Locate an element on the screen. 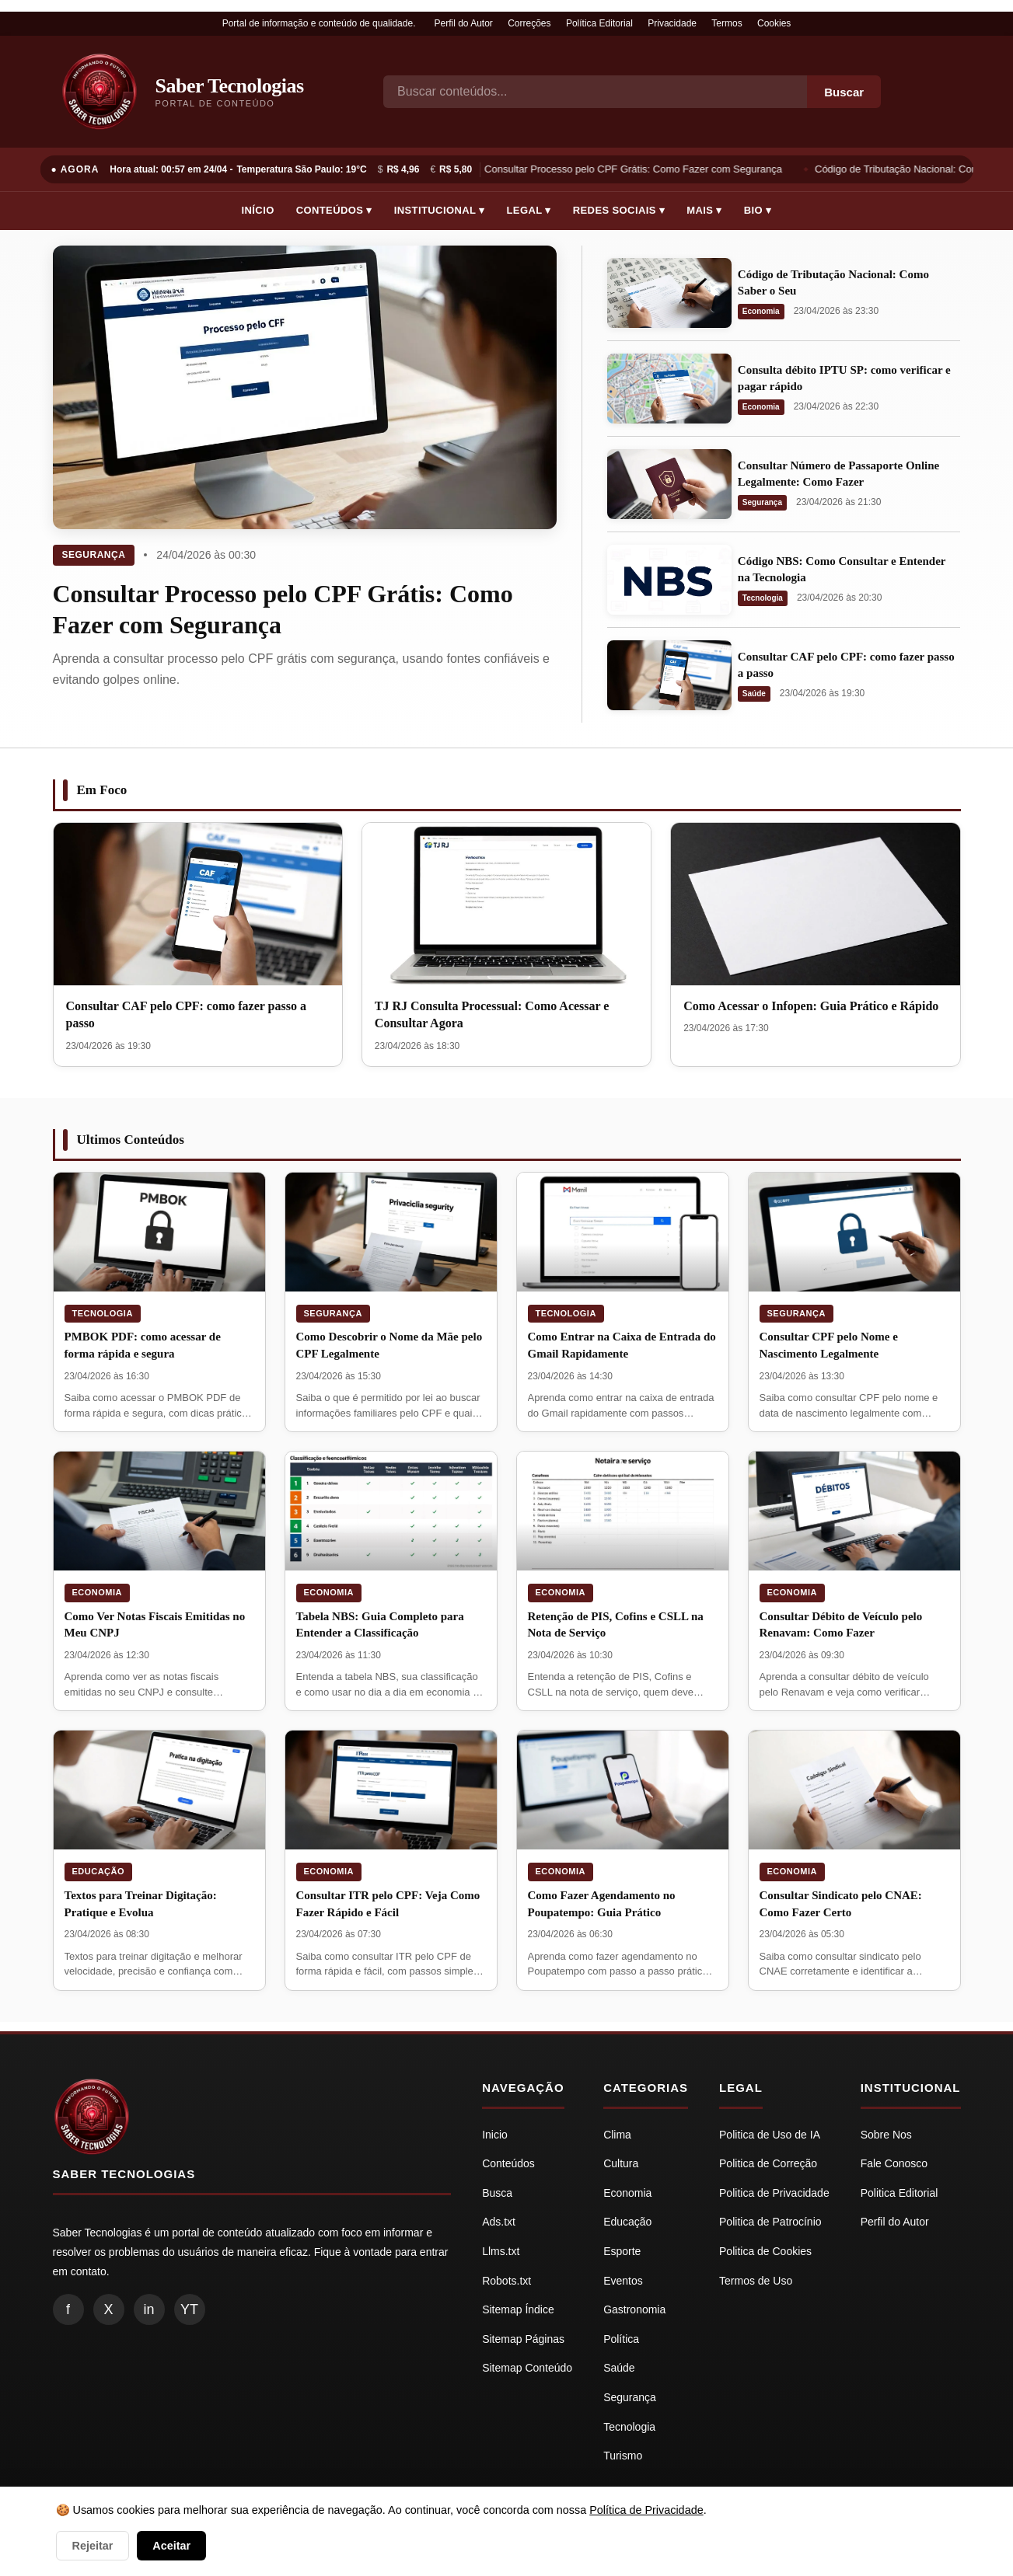  Institucional ▾ is located at coordinates (439, 210).